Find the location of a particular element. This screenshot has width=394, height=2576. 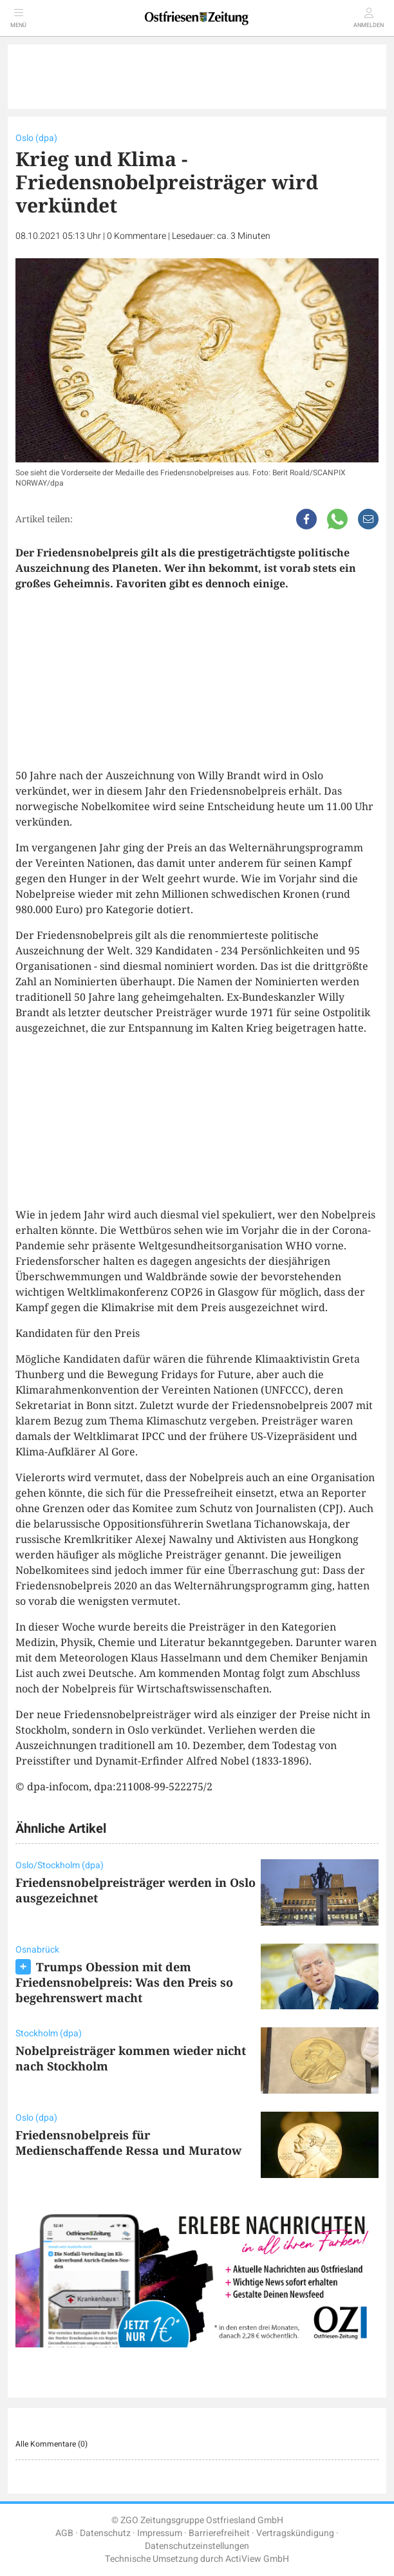

AGB is located at coordinates (64, 2533).